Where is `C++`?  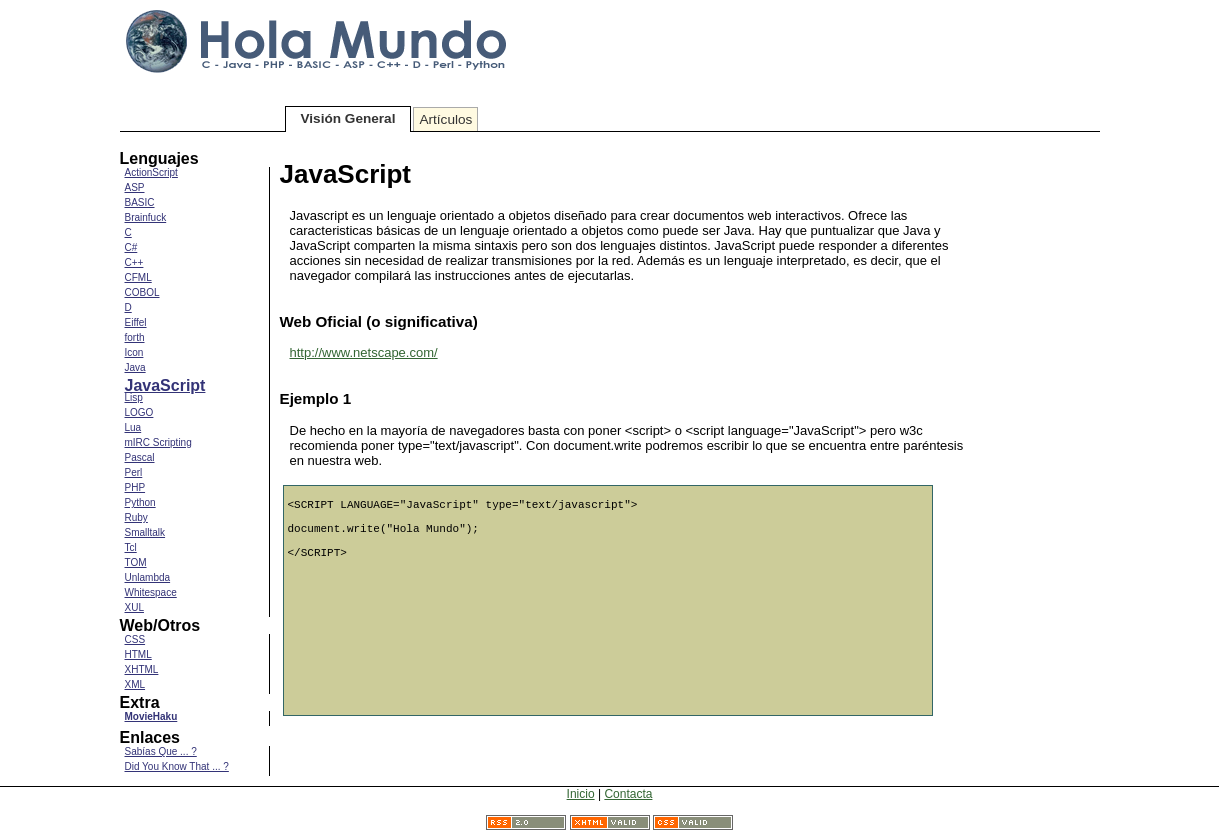
C++ is located at coordinates (134, 262).